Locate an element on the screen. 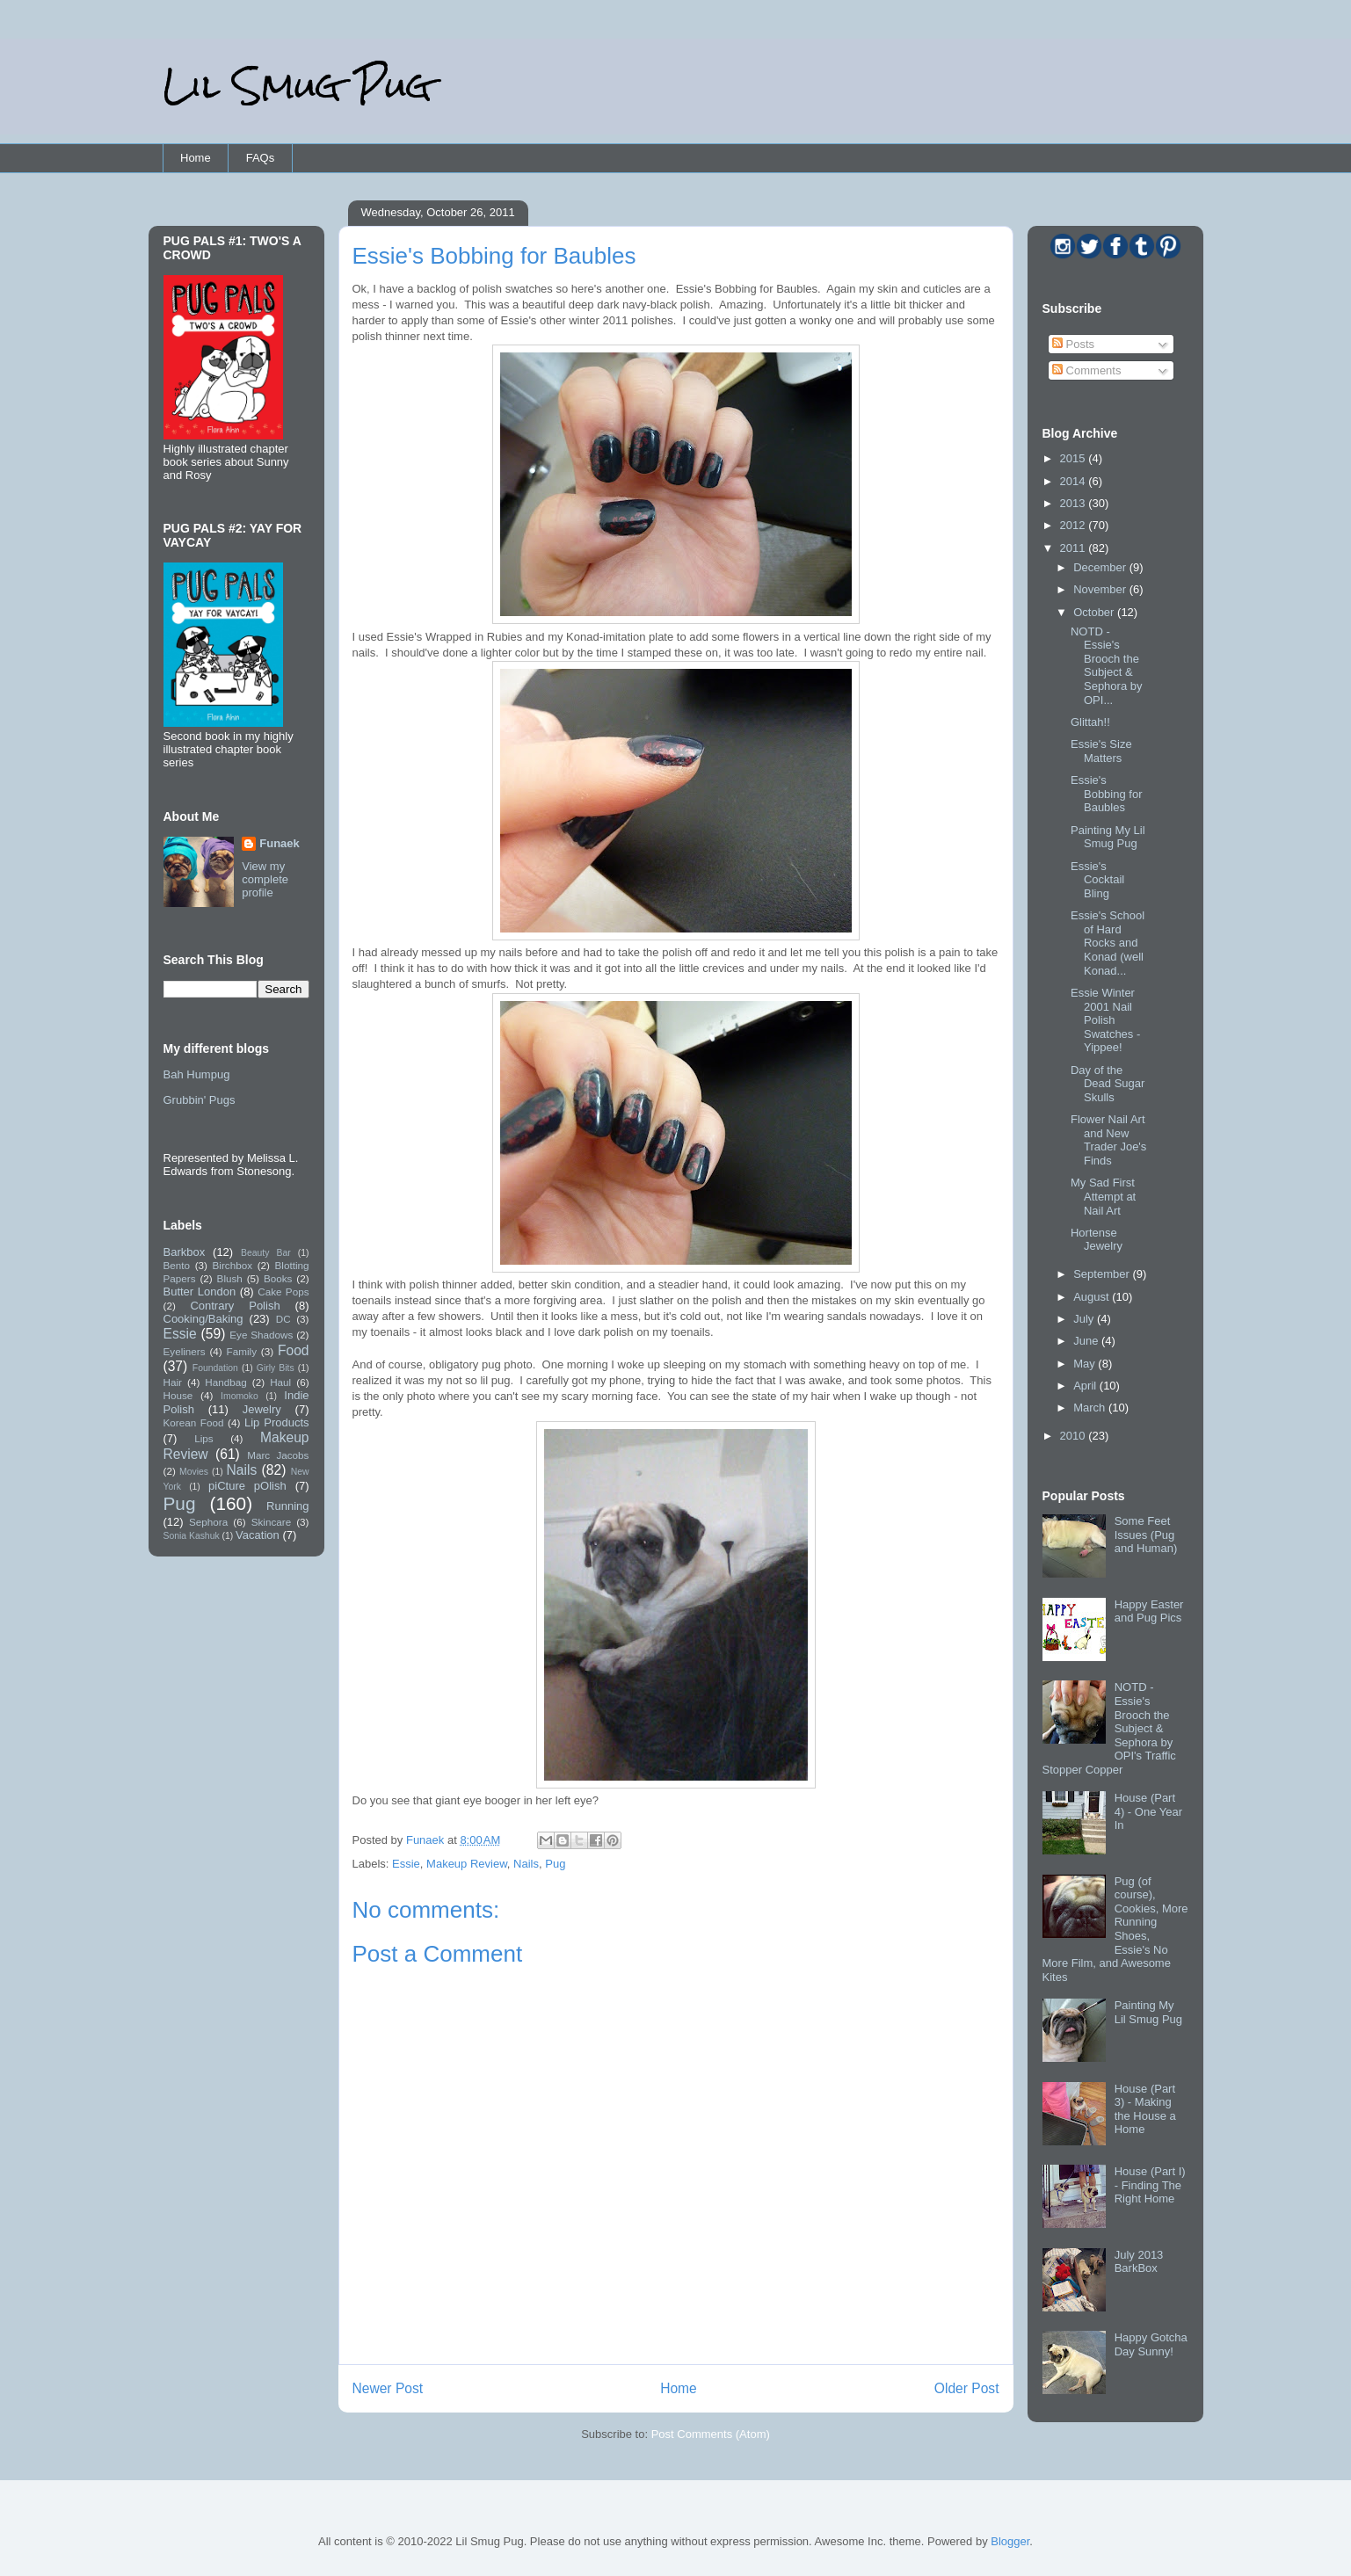 This screenshot has height=2576, width=1351. 2011 is located at coordinates (1074, 548).